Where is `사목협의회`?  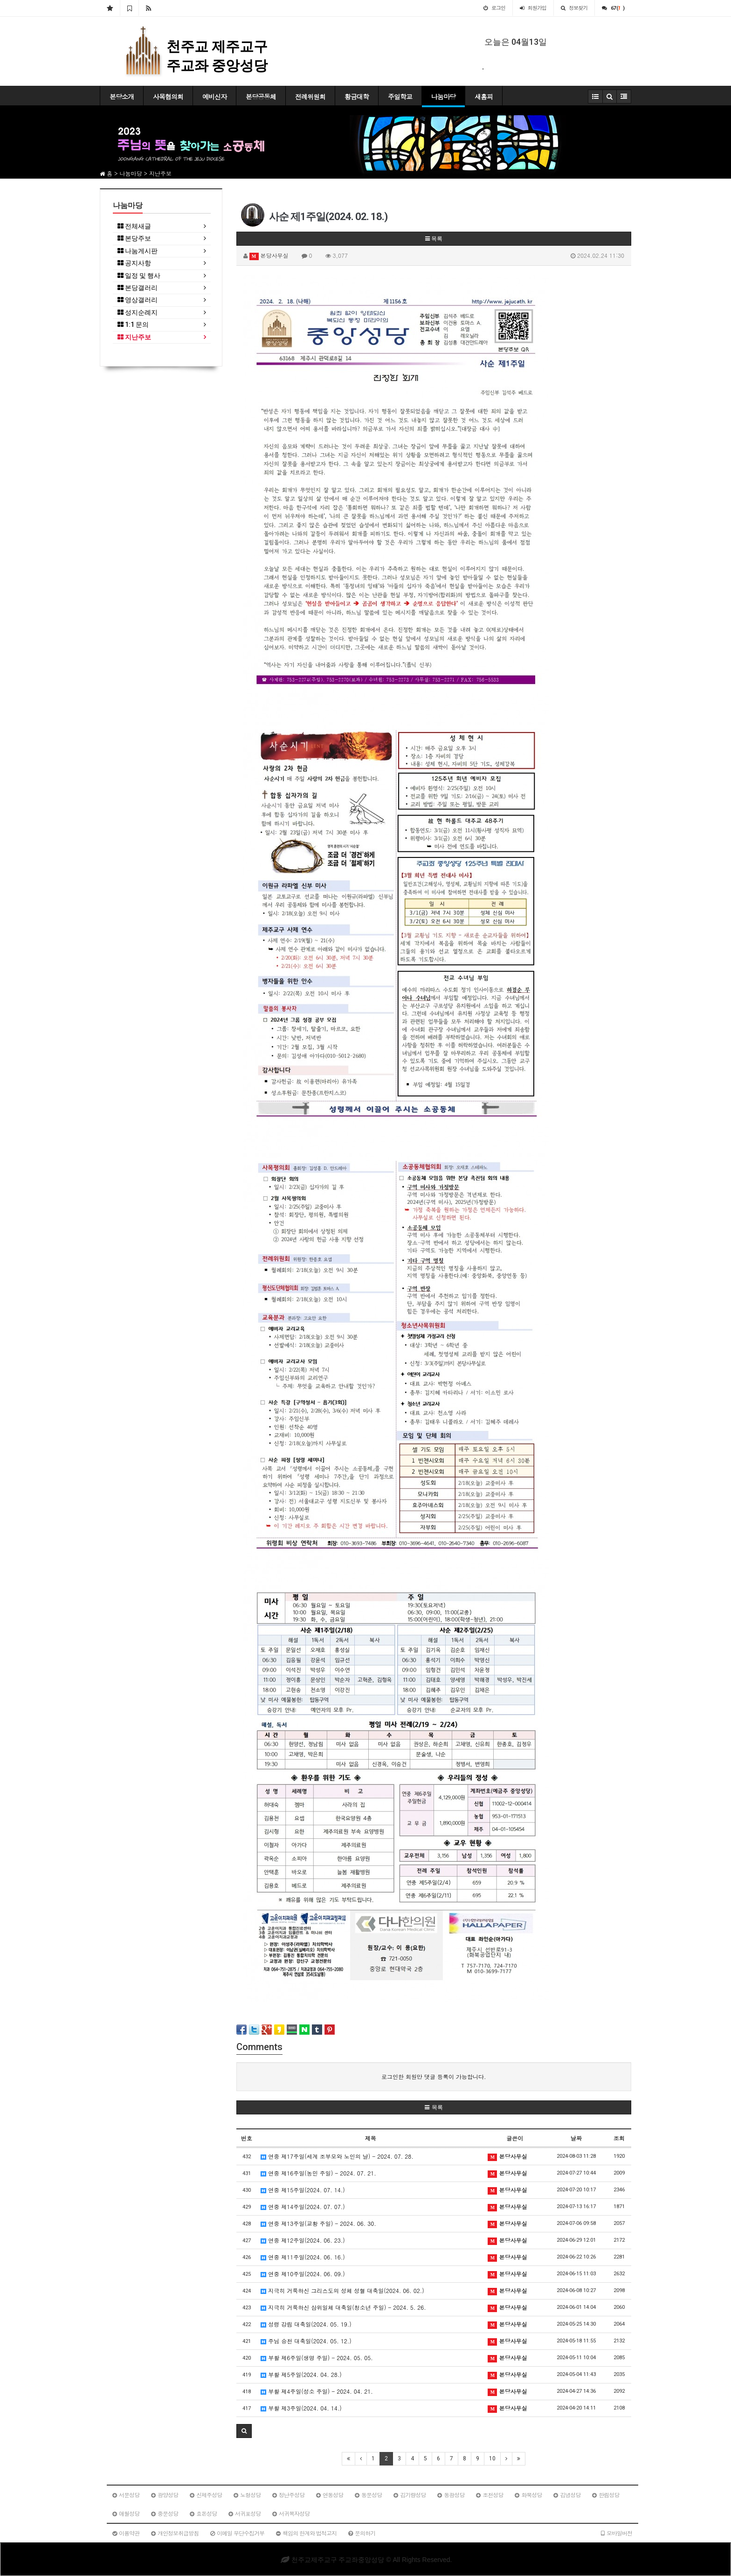
사목협의회 is located at coordinates (168, 96).